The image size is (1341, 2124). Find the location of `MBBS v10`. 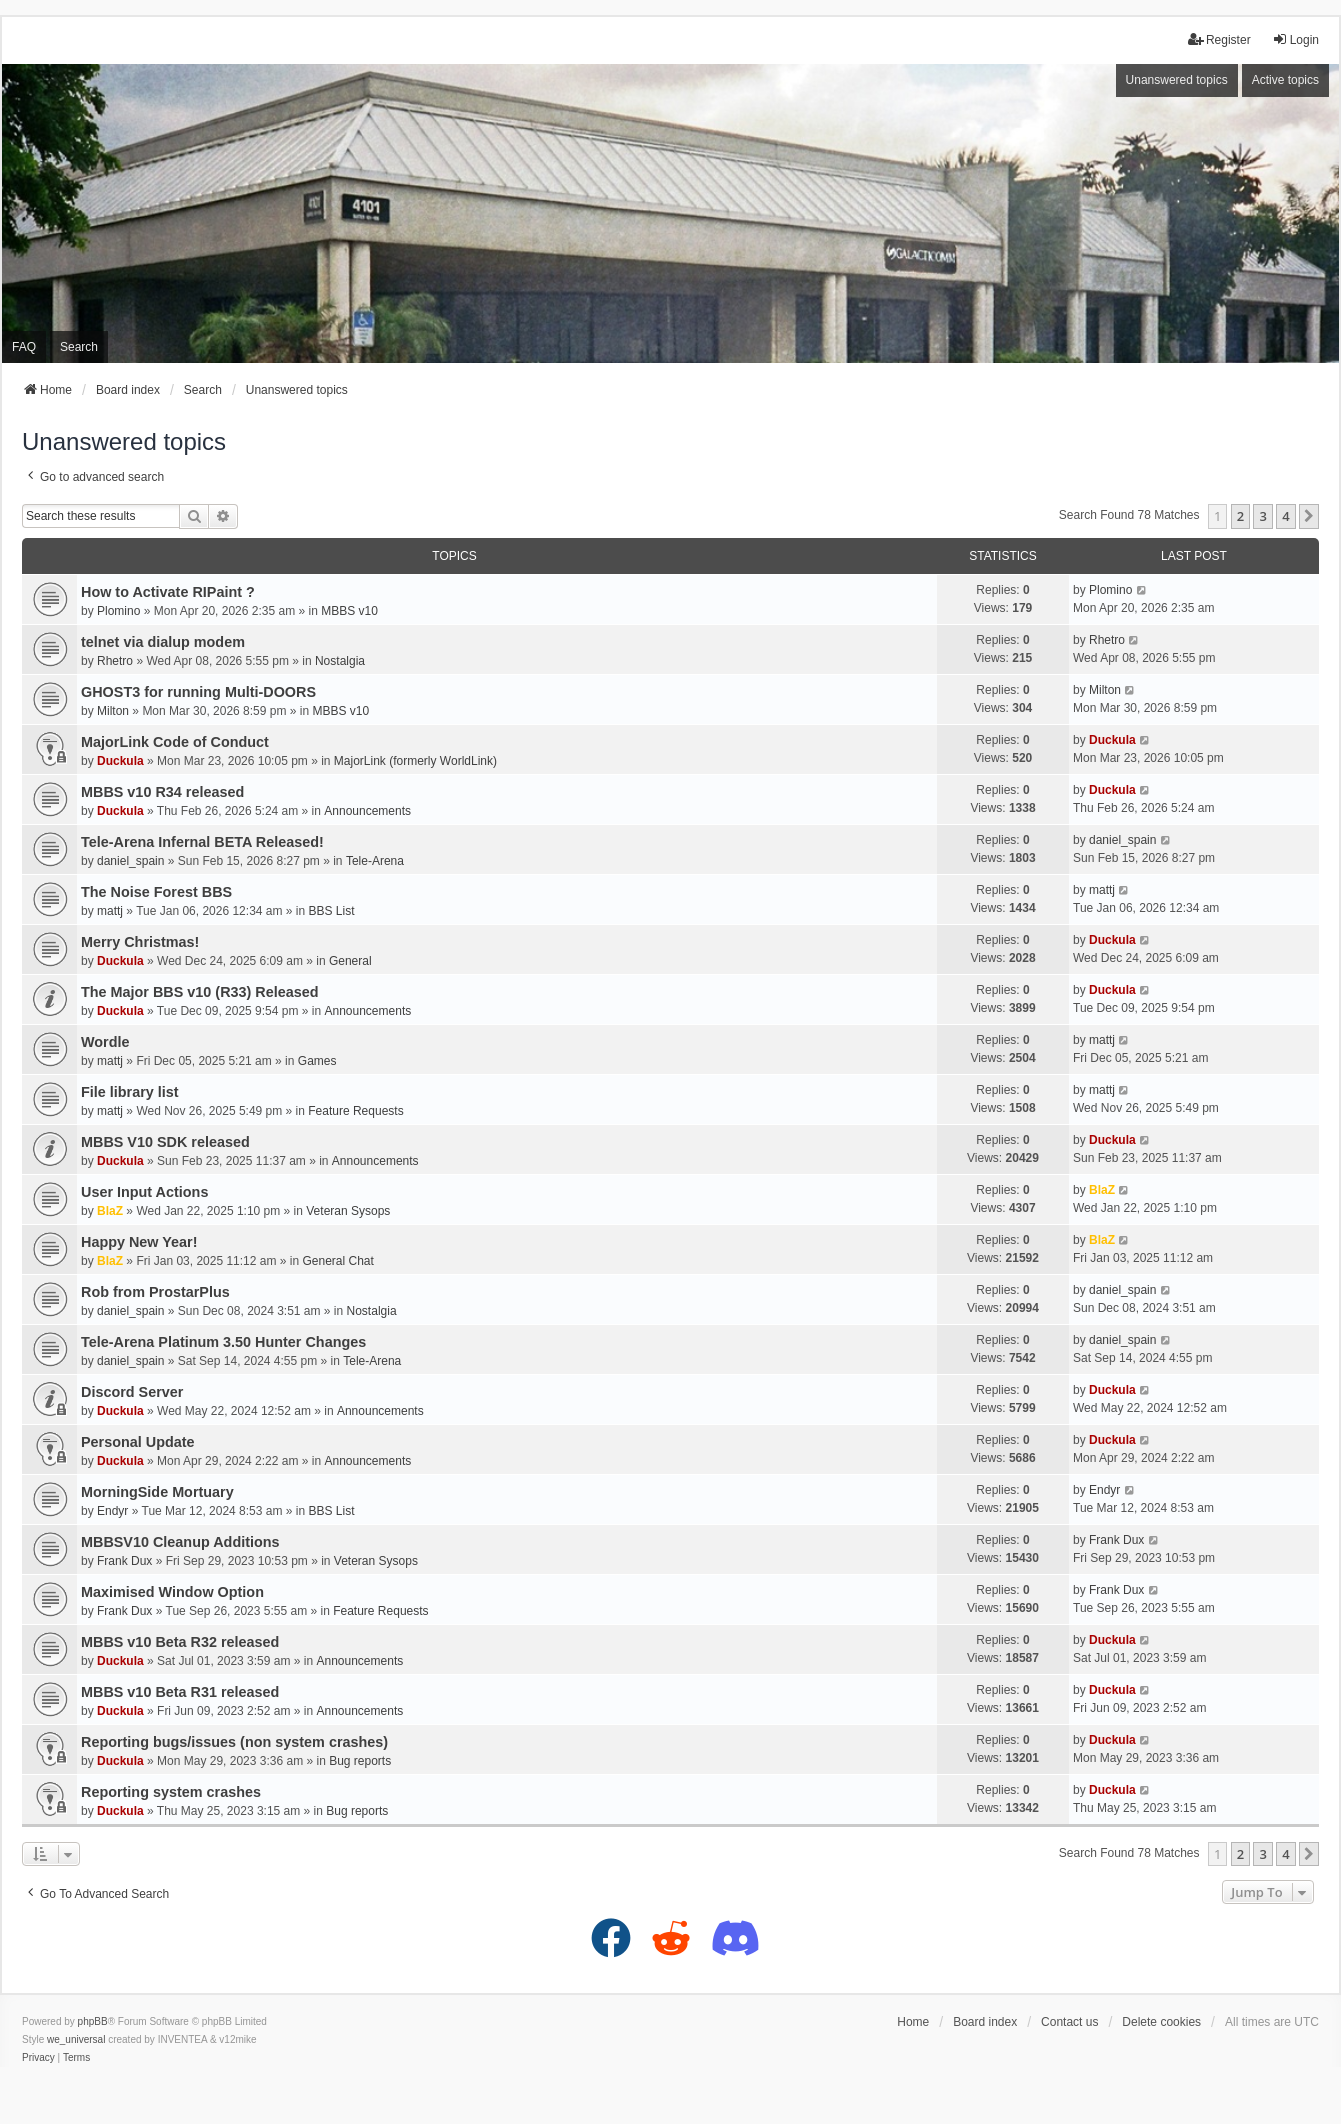

MBBS v10 is located at coordinates (349, 611).